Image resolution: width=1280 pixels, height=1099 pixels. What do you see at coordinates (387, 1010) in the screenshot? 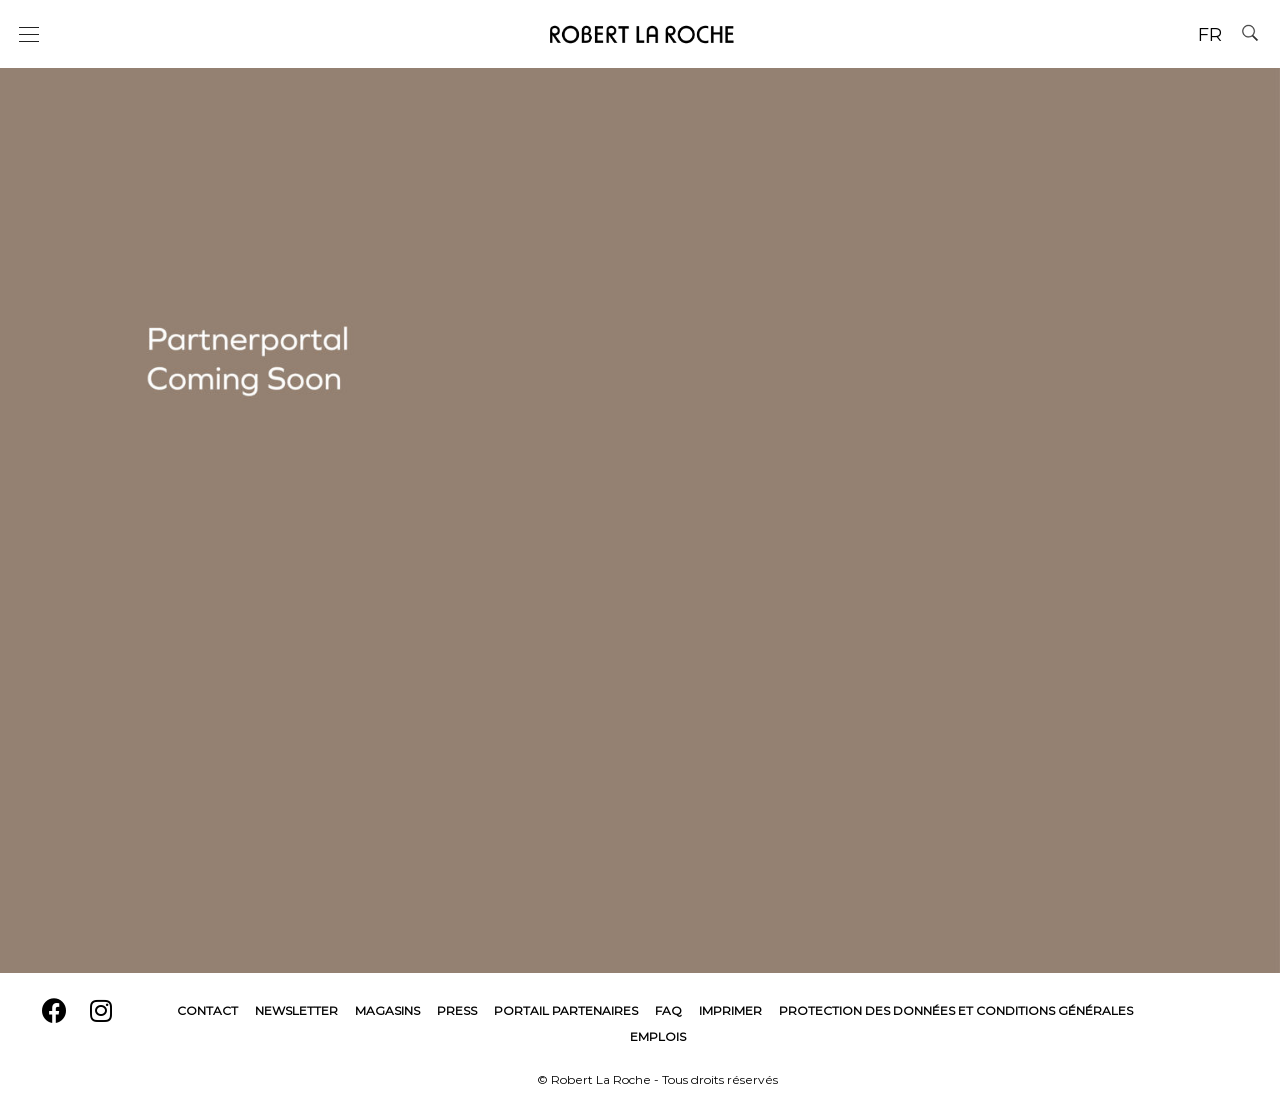
I see `Magasins` at bounding box center [387, 1010].